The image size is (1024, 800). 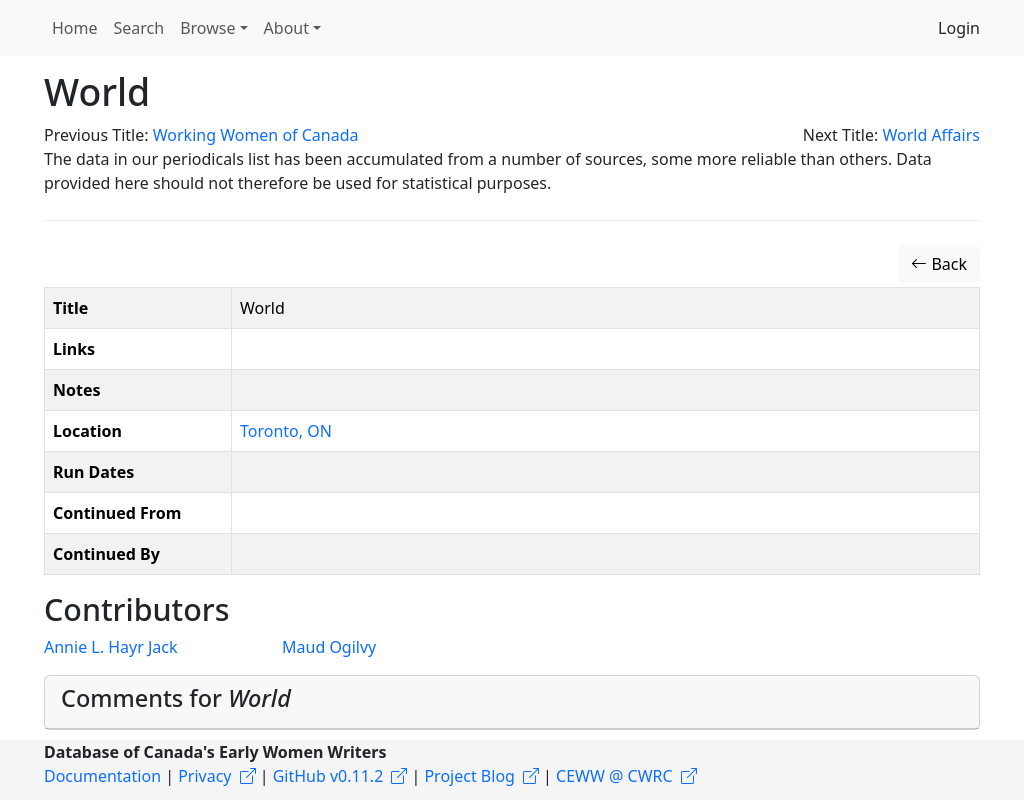 I want to click on About [button], so click(x=286, y=28).